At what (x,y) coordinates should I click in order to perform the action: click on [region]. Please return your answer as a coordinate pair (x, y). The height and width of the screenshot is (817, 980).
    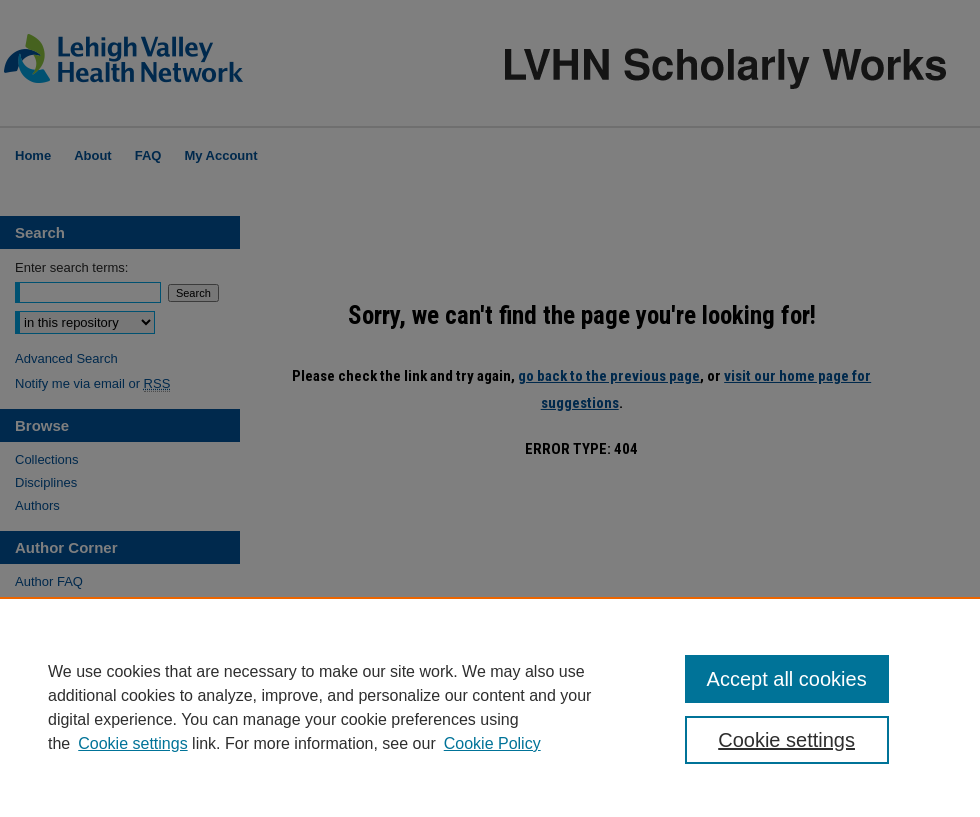
    Looking at the image, I should click on (490, 707).